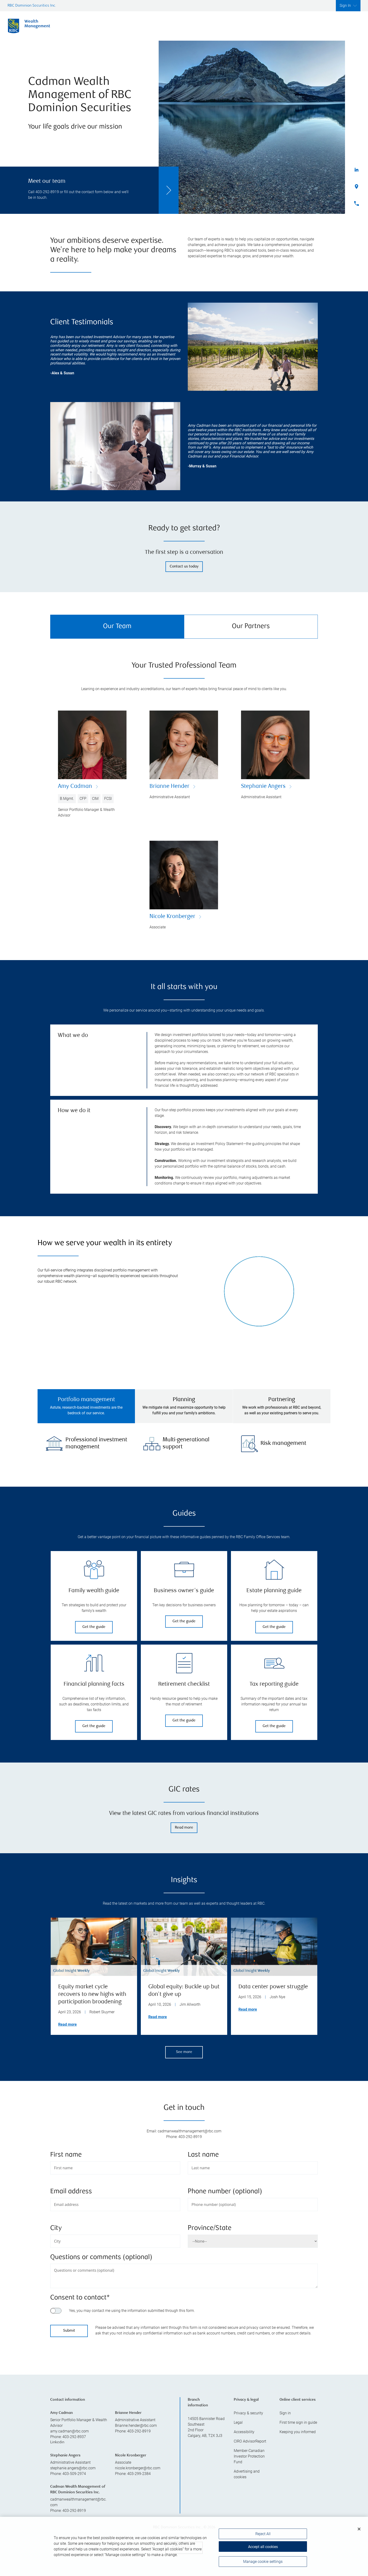 The height and width of the screenshot is (2576, 368). Describe the element at coordinates (101, 2257) in the screenshot. I see `Questions or comments (optional)` at that location.